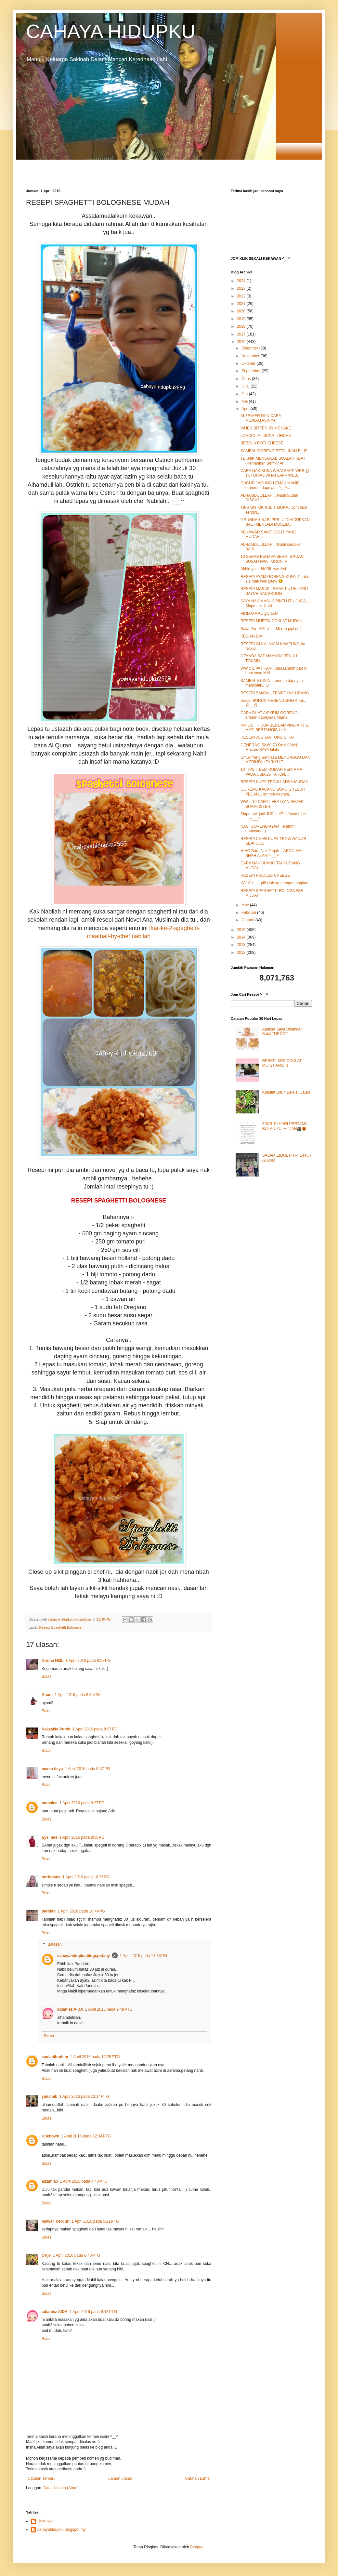 The height and width of the screenshot is (2576, 338). Describe the element at coordinates (273, 451) in the screenshot. I see `SAMBAL GORENG PETAI IKAN BILIS` at that location.